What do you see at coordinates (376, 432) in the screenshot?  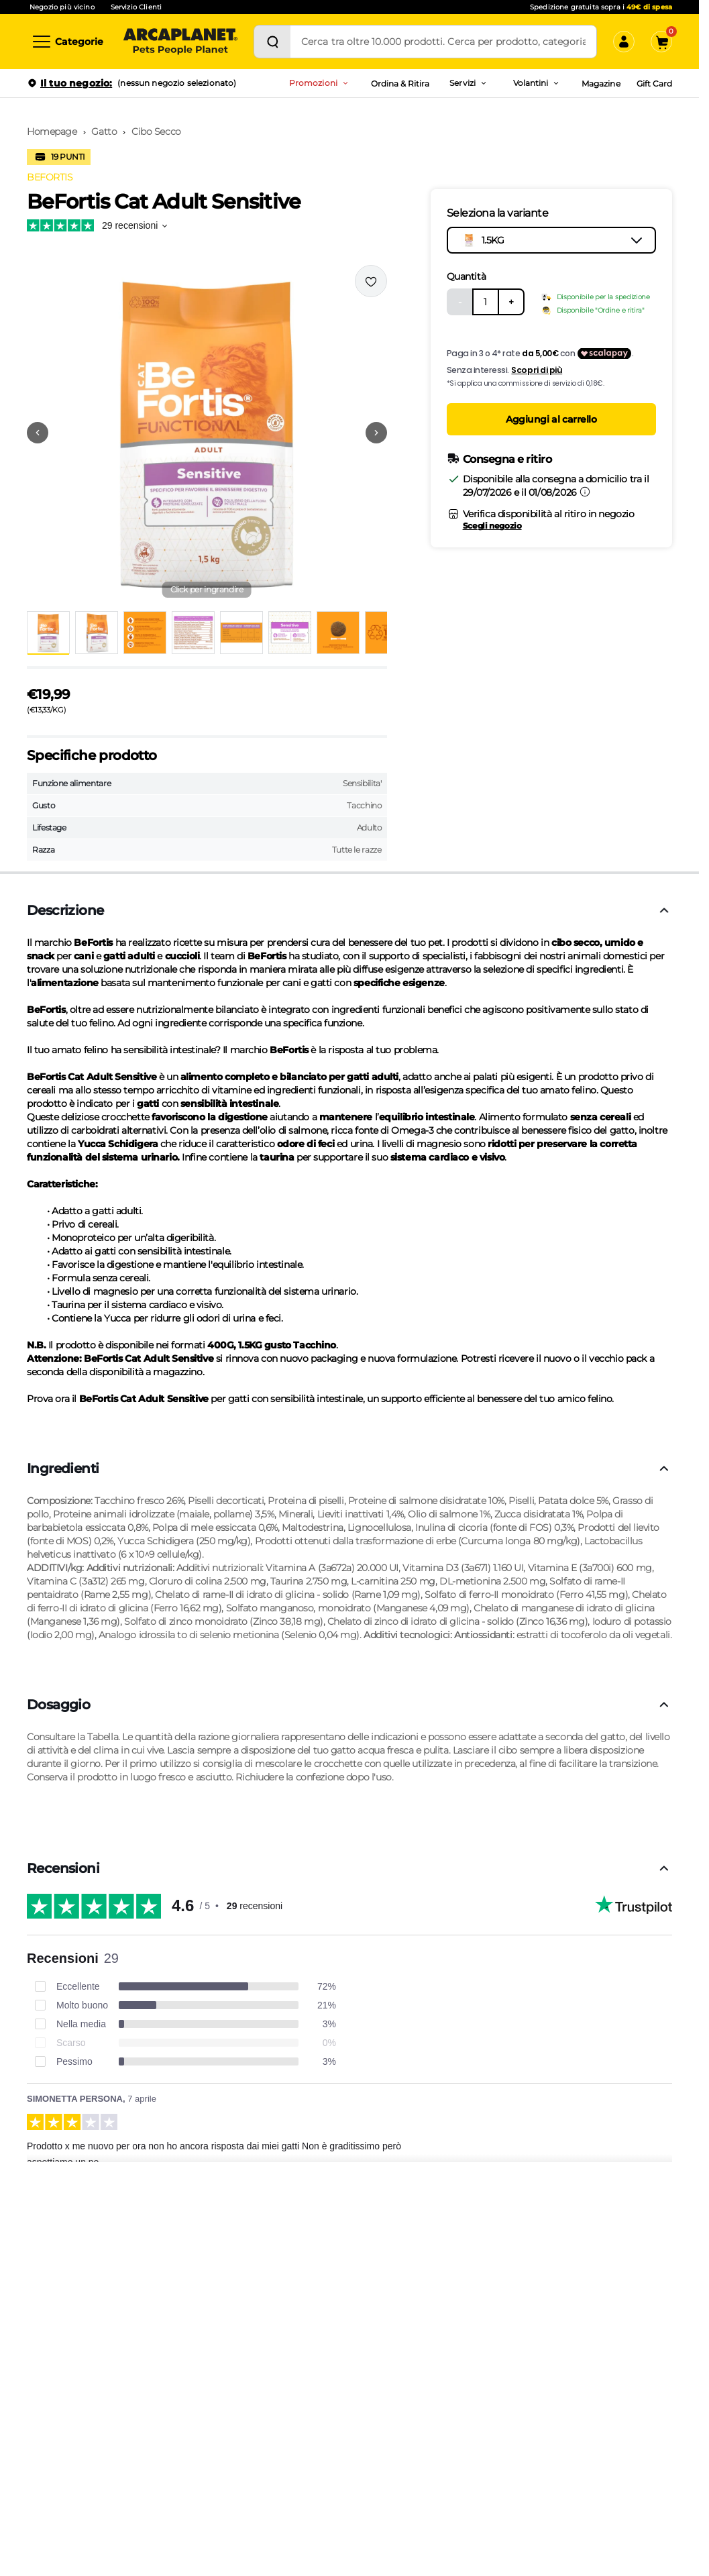 I see `[Vai alla successiva immagine]` at bounding box center [376, 432].